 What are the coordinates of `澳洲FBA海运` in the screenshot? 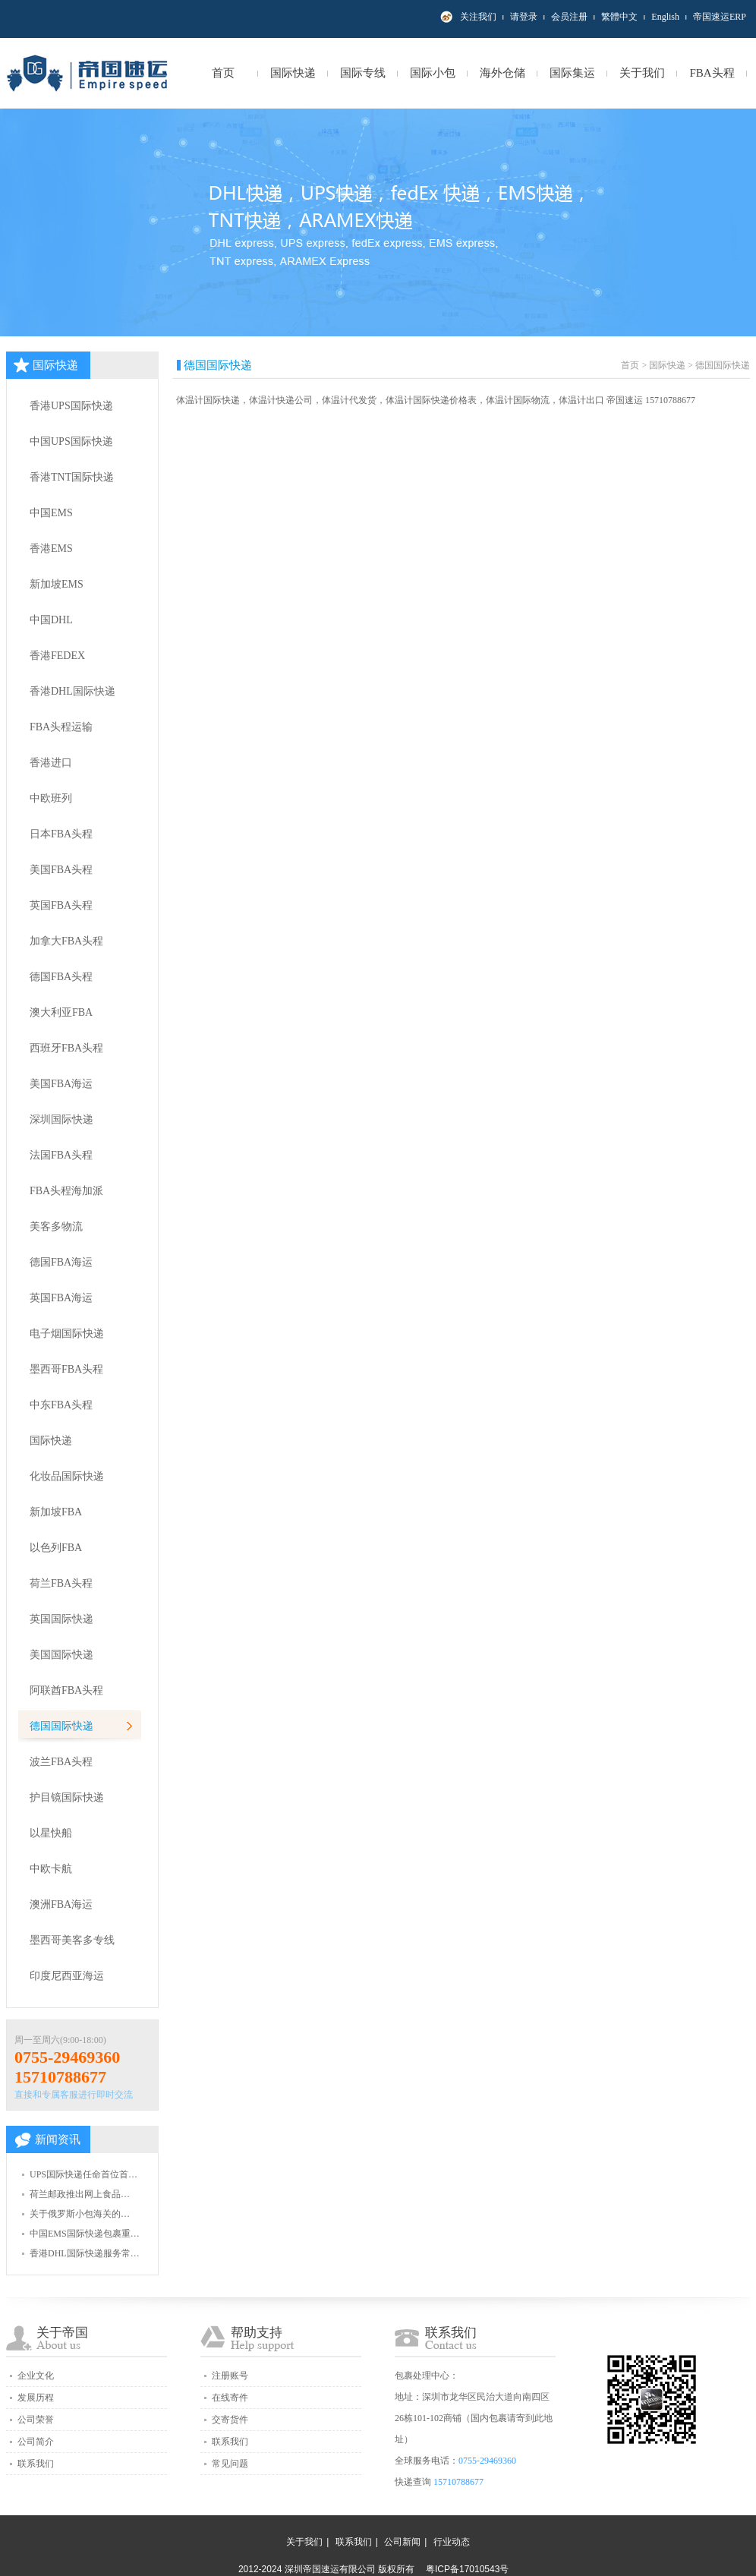 It's located at (61, 1904).